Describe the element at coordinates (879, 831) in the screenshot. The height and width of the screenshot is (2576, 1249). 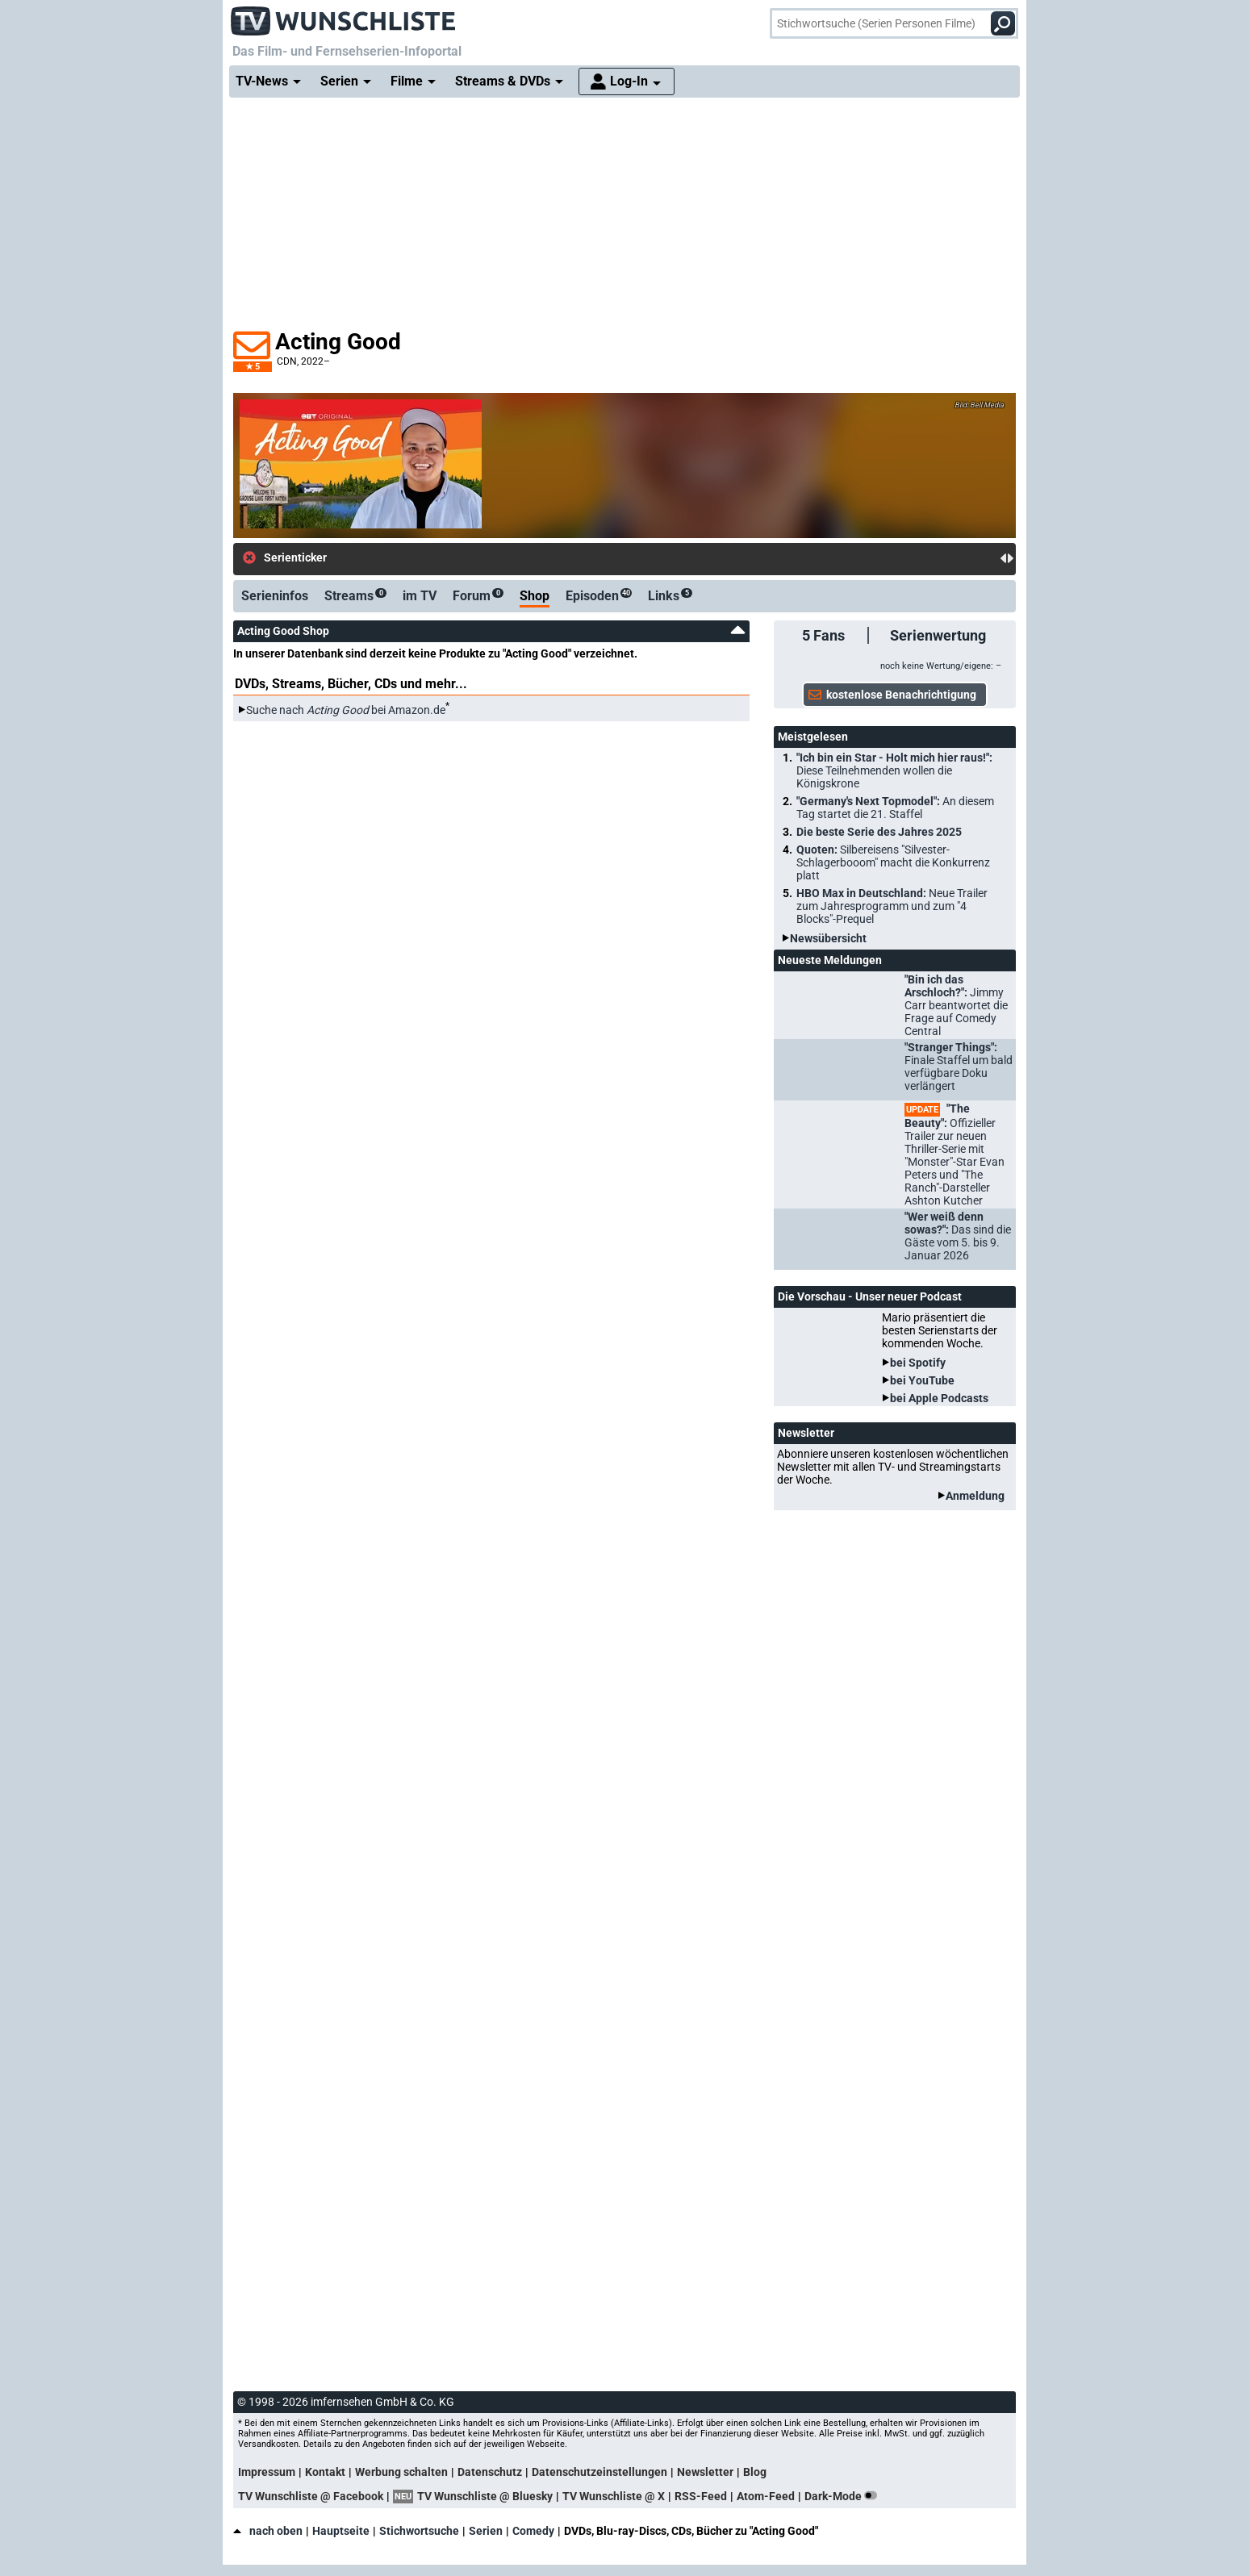
I see `Die beste Serie des Jahres 2025` at that location.